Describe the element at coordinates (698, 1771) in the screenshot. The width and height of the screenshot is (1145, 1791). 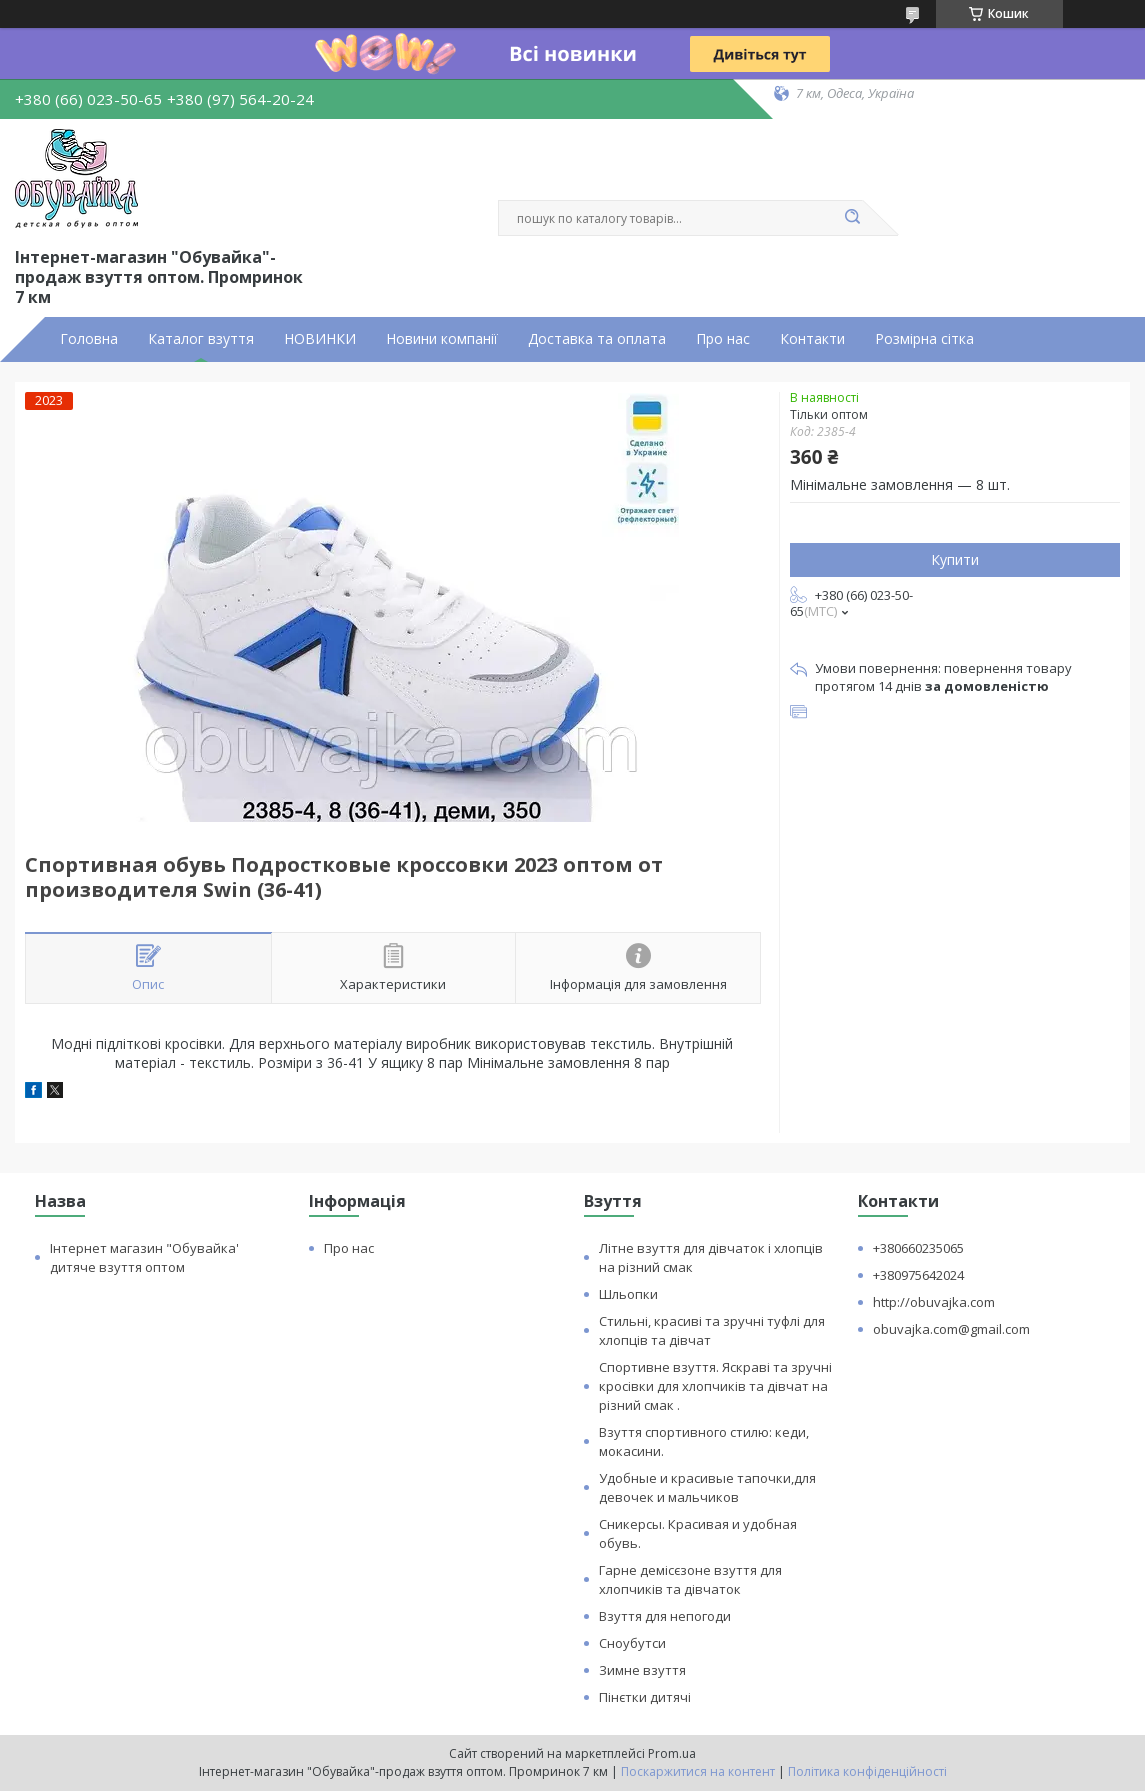
I see `Поскаржитися на контент` at that location.